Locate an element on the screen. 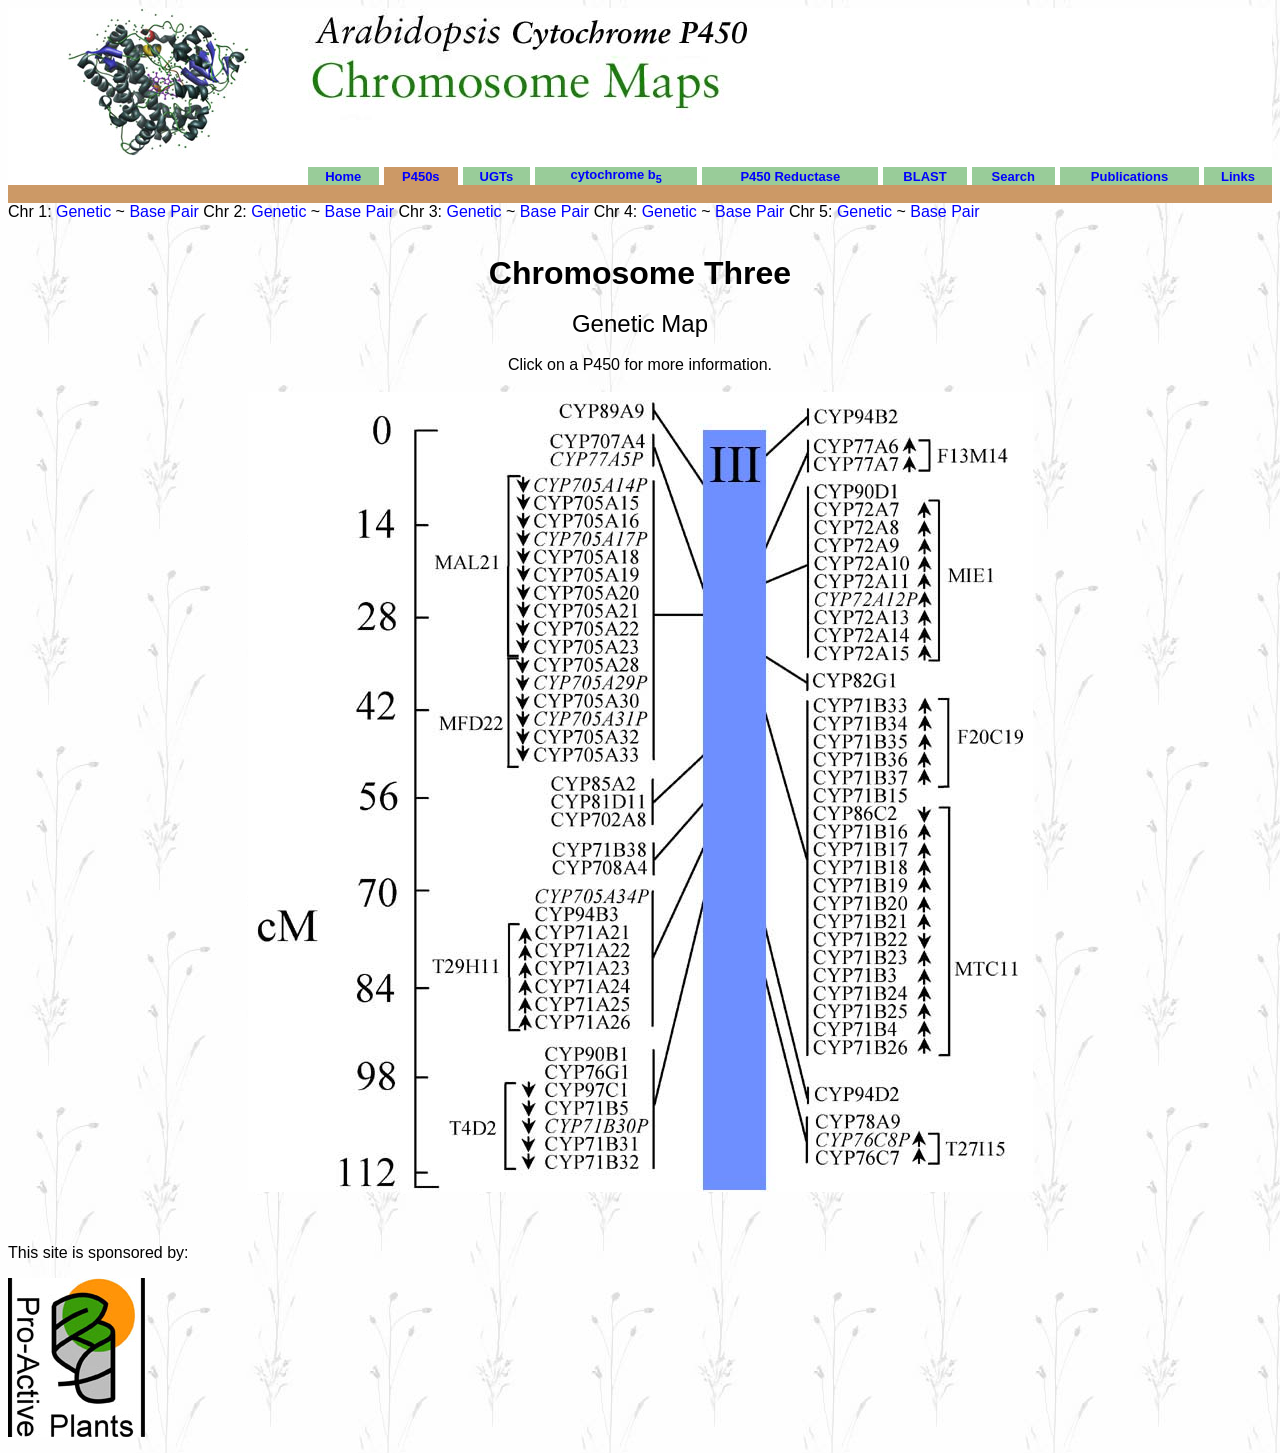 The height and width of the screenshot is (1453, 1280). cytochrome b is located at coordinates (616, 174).